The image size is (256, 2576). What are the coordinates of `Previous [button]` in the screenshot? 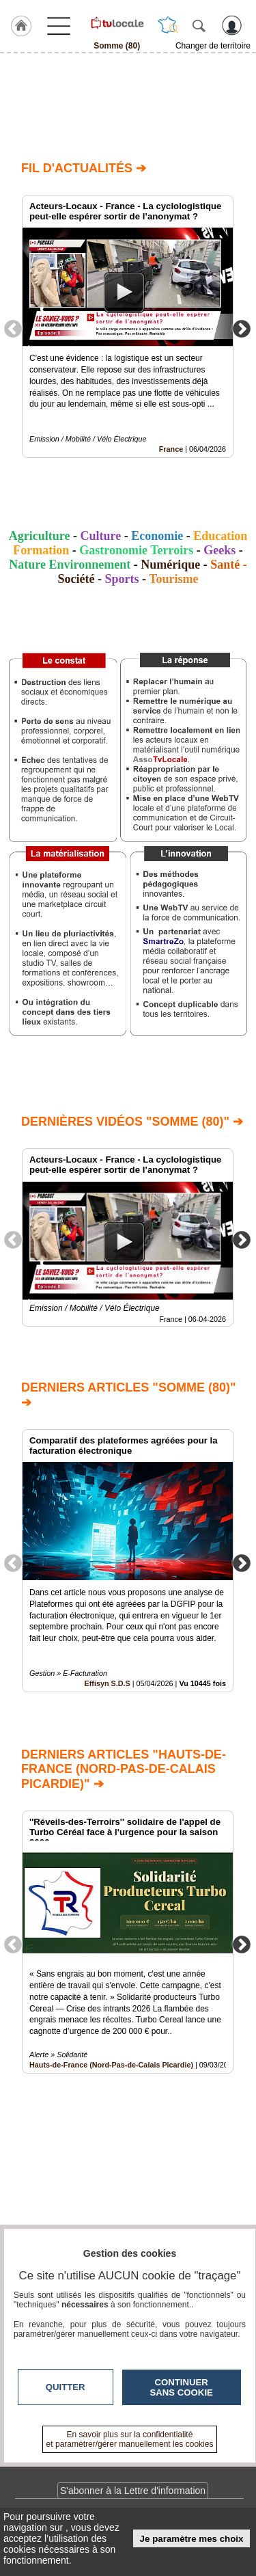 It's located at (13, 328).